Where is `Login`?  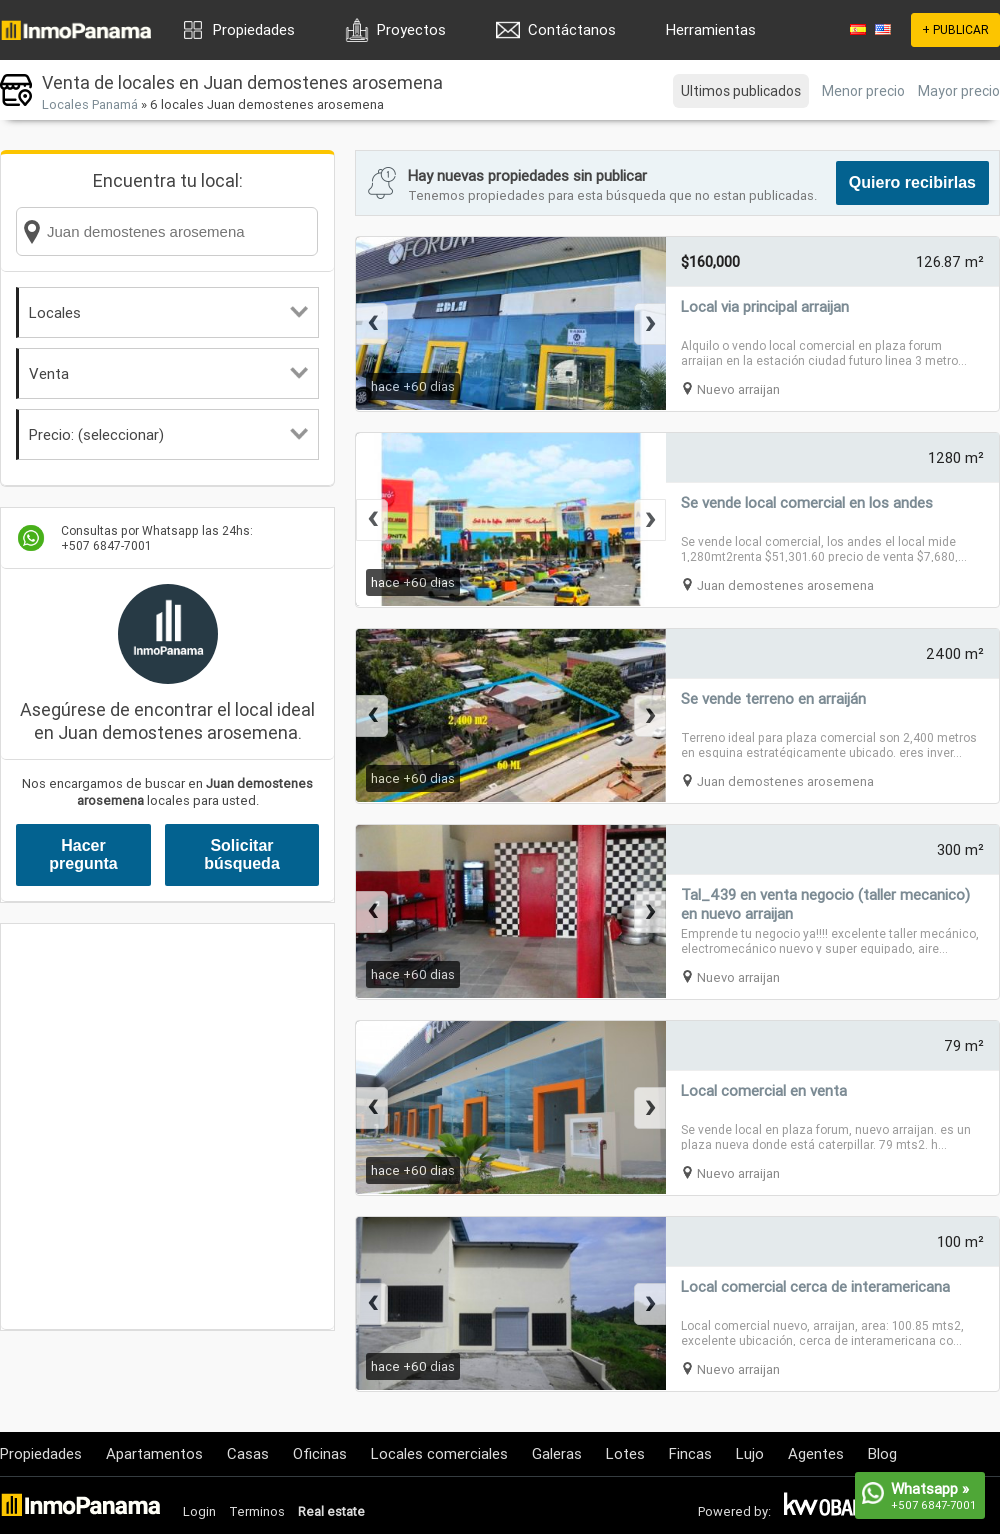 Login is located at coordinates (199, 1511).